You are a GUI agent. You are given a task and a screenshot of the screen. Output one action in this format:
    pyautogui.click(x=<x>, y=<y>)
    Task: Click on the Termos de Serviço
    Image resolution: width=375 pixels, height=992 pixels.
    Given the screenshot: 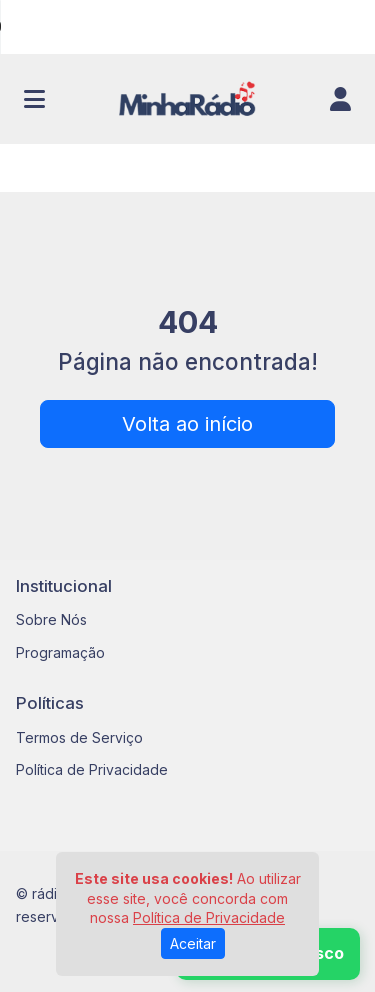 What is the action you would take?
    pyautogui.click(x=79, y=737)
    